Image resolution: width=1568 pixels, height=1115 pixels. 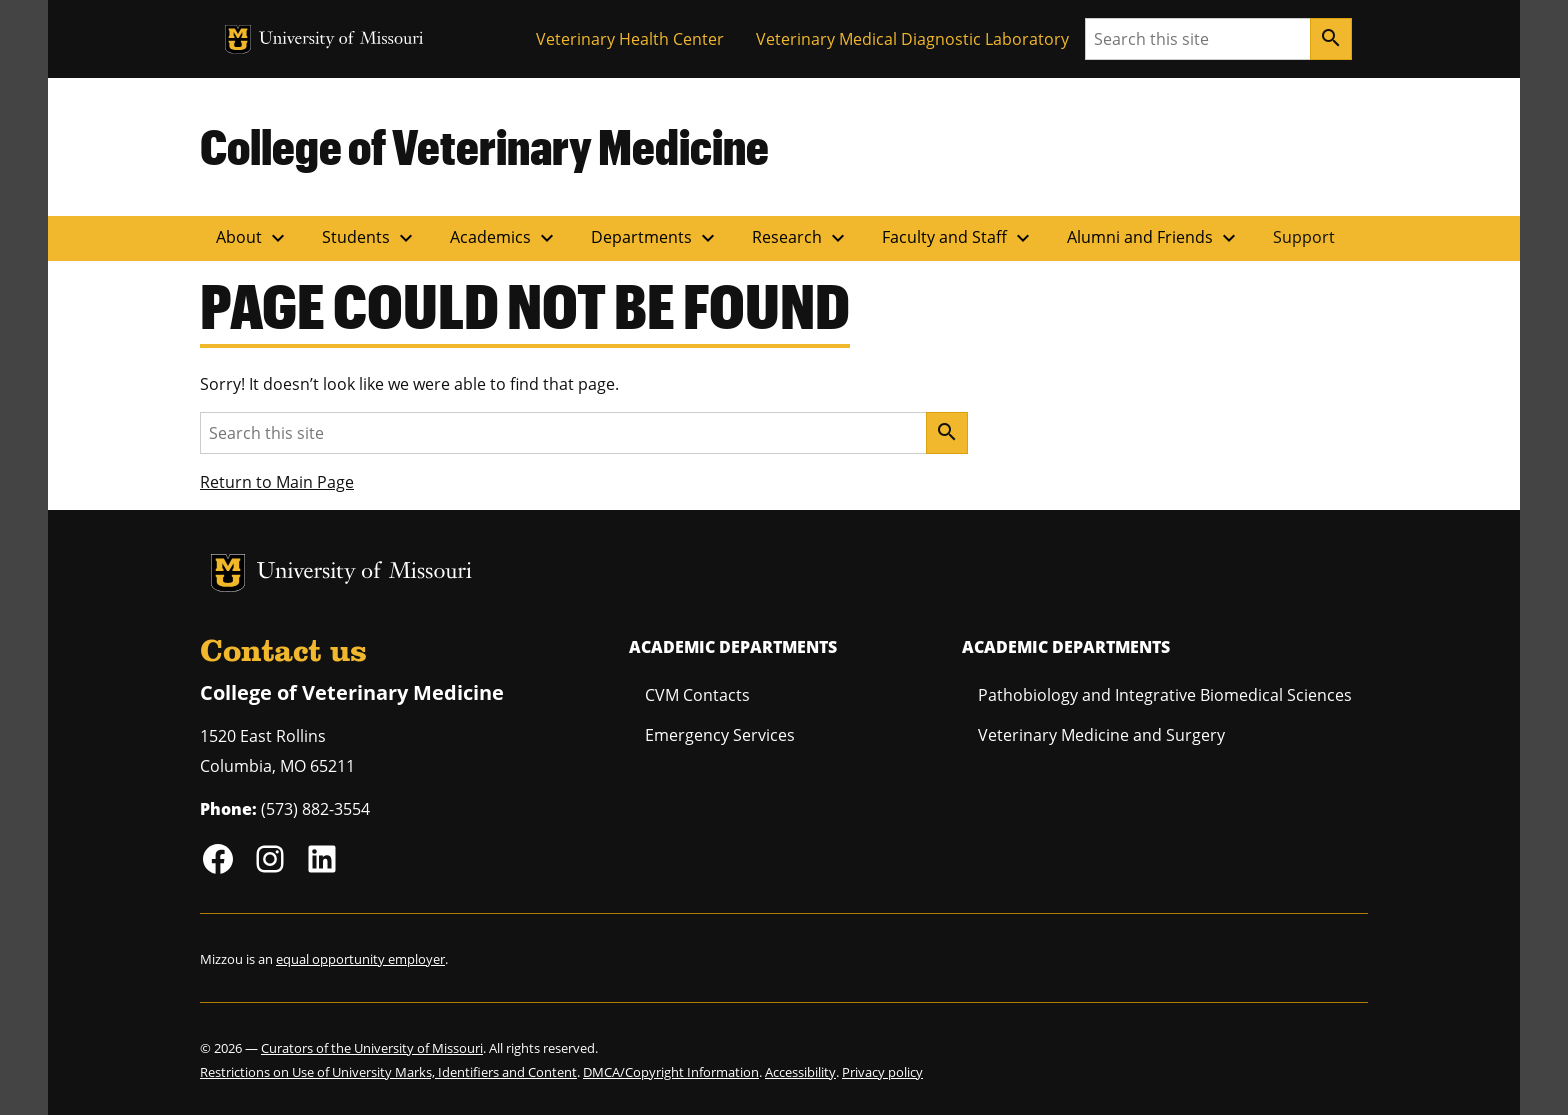 What do you see at coordinates (800, 1072) in the screenshot?
I see `Accessibility` at bounding box center [800, 1072].